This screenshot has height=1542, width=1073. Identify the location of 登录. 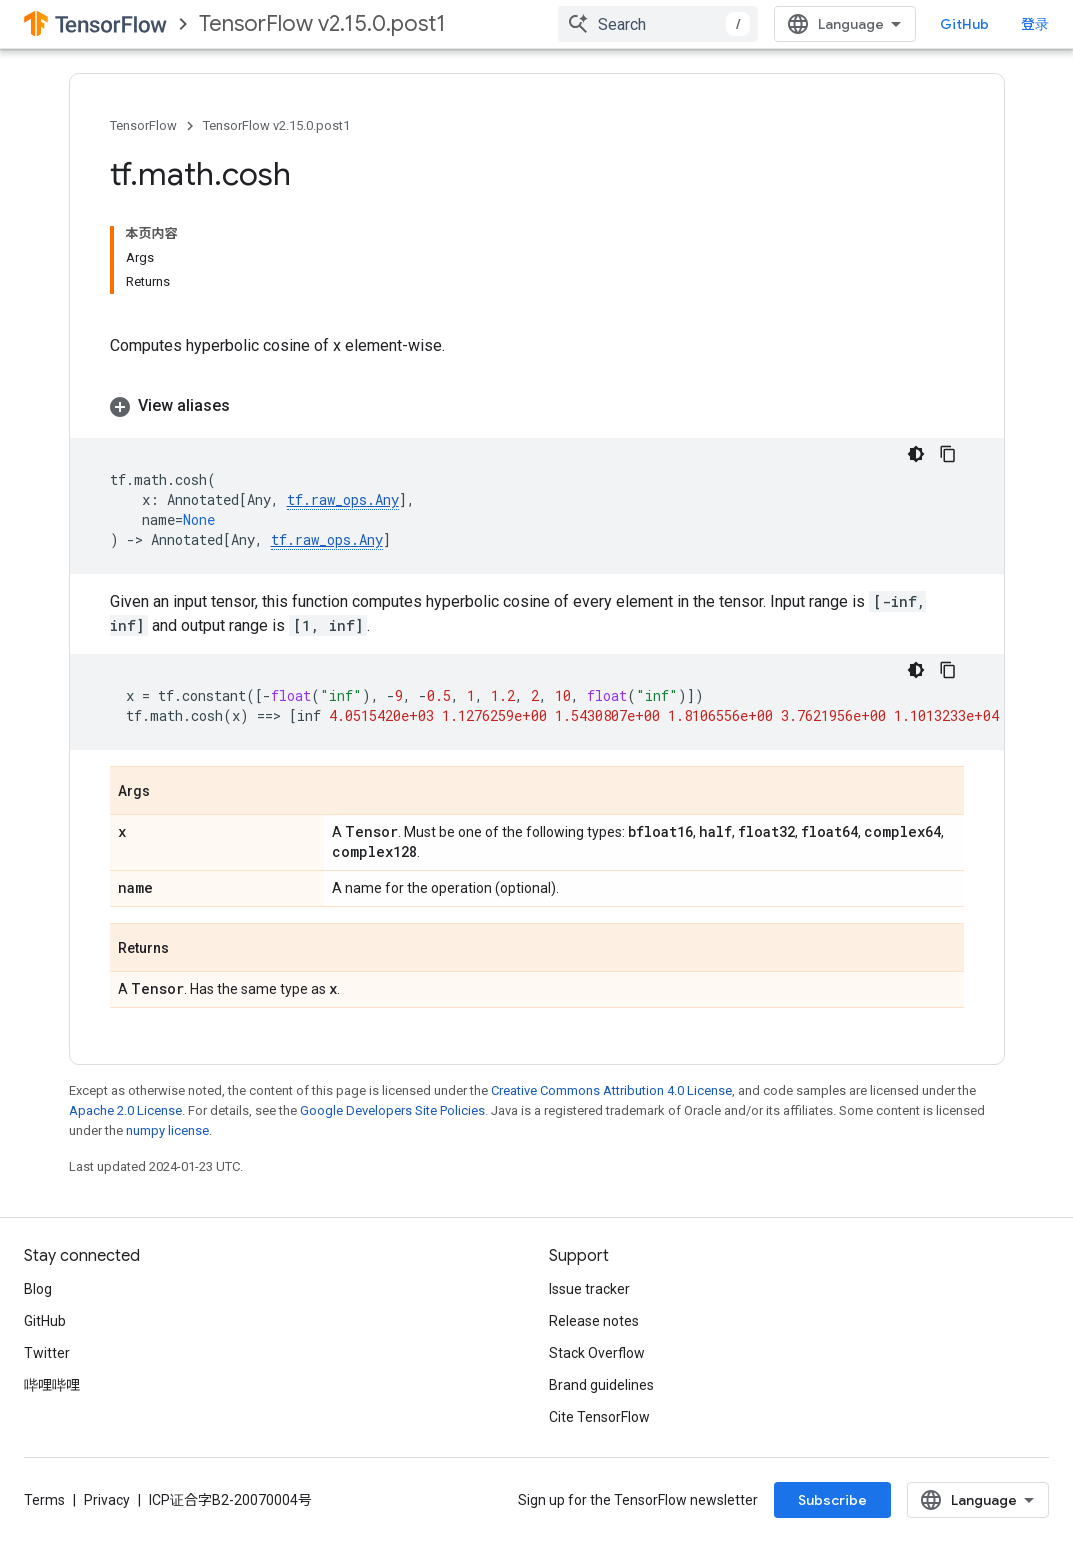
(1035, 24).